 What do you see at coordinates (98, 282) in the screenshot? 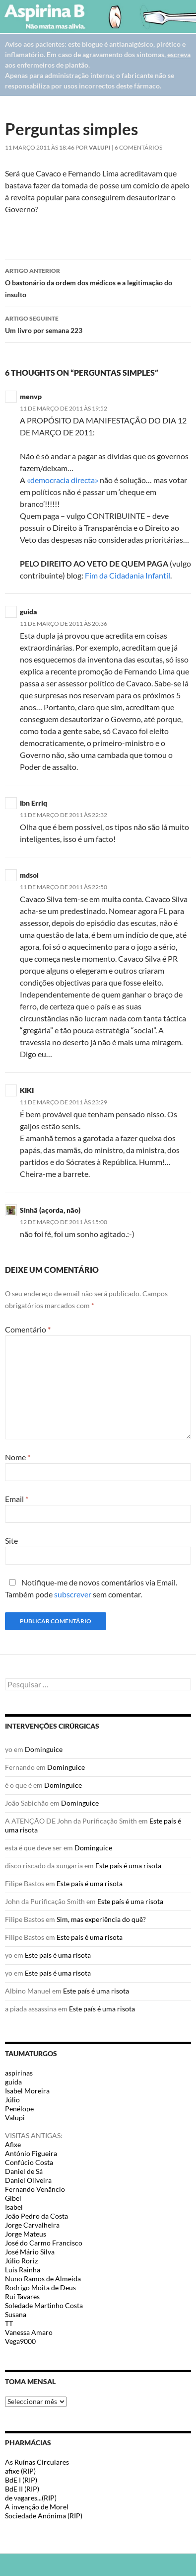
I see `O bastonário da ordem dos médicos e a legitimação do insulto` at bounding box center [98, 282].